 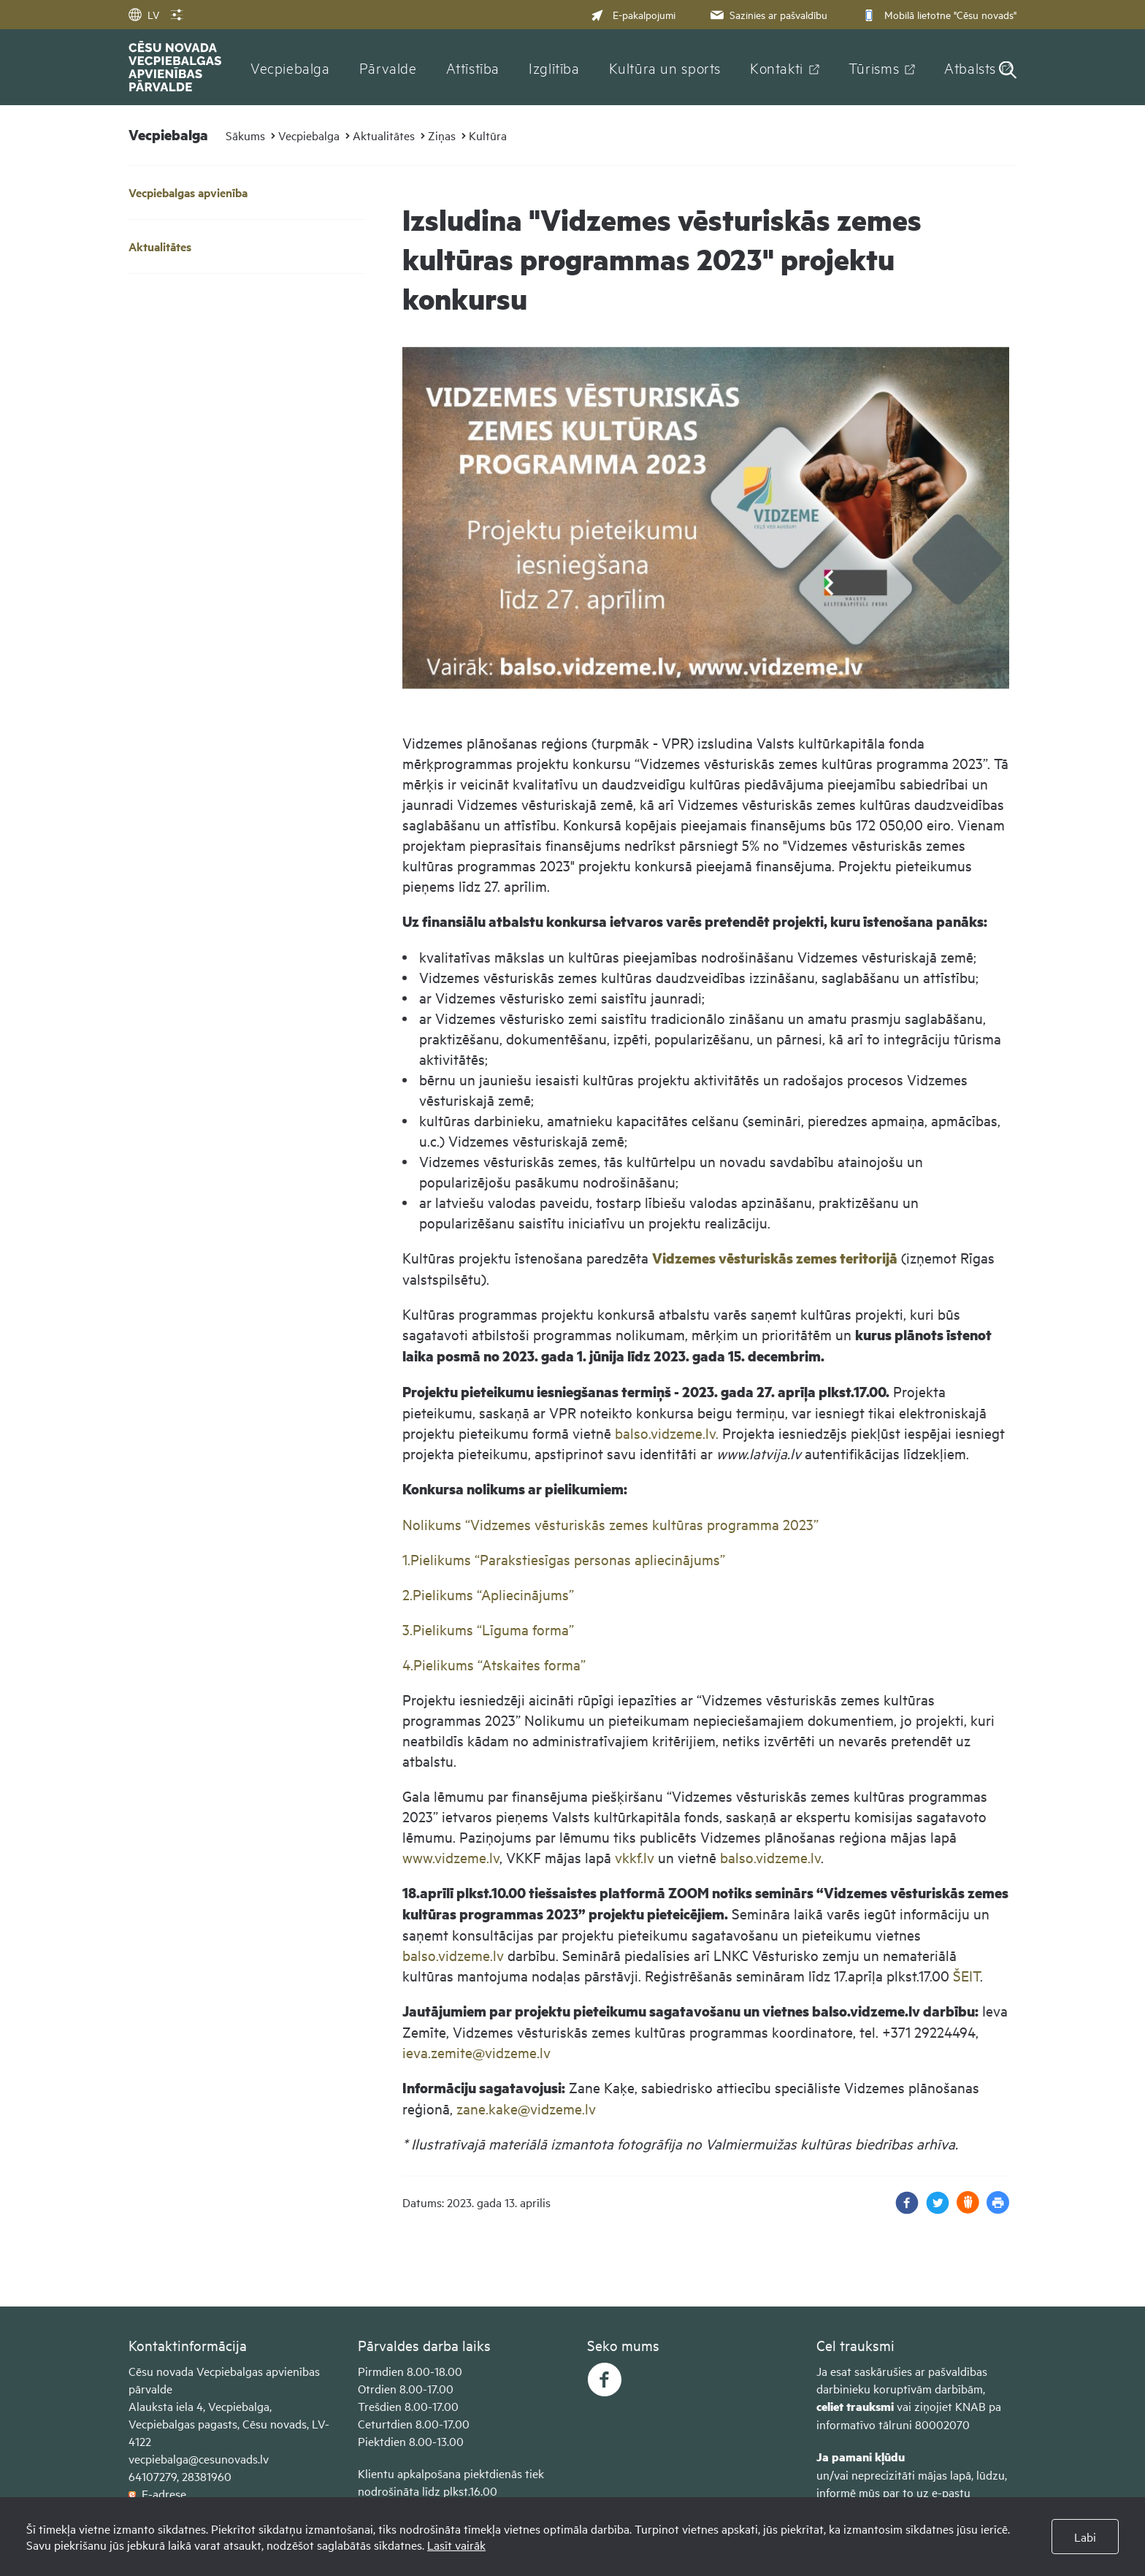 I want to click on Lasīt vairāk, so click(x=456, y=2545).